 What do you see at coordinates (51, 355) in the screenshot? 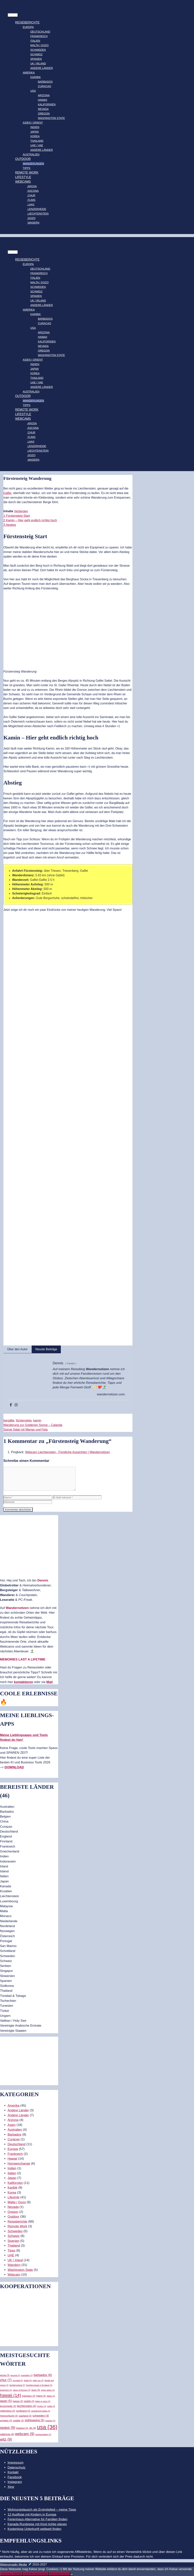
I see `Washington State [Link 72]` at bounding box center [51, 355].